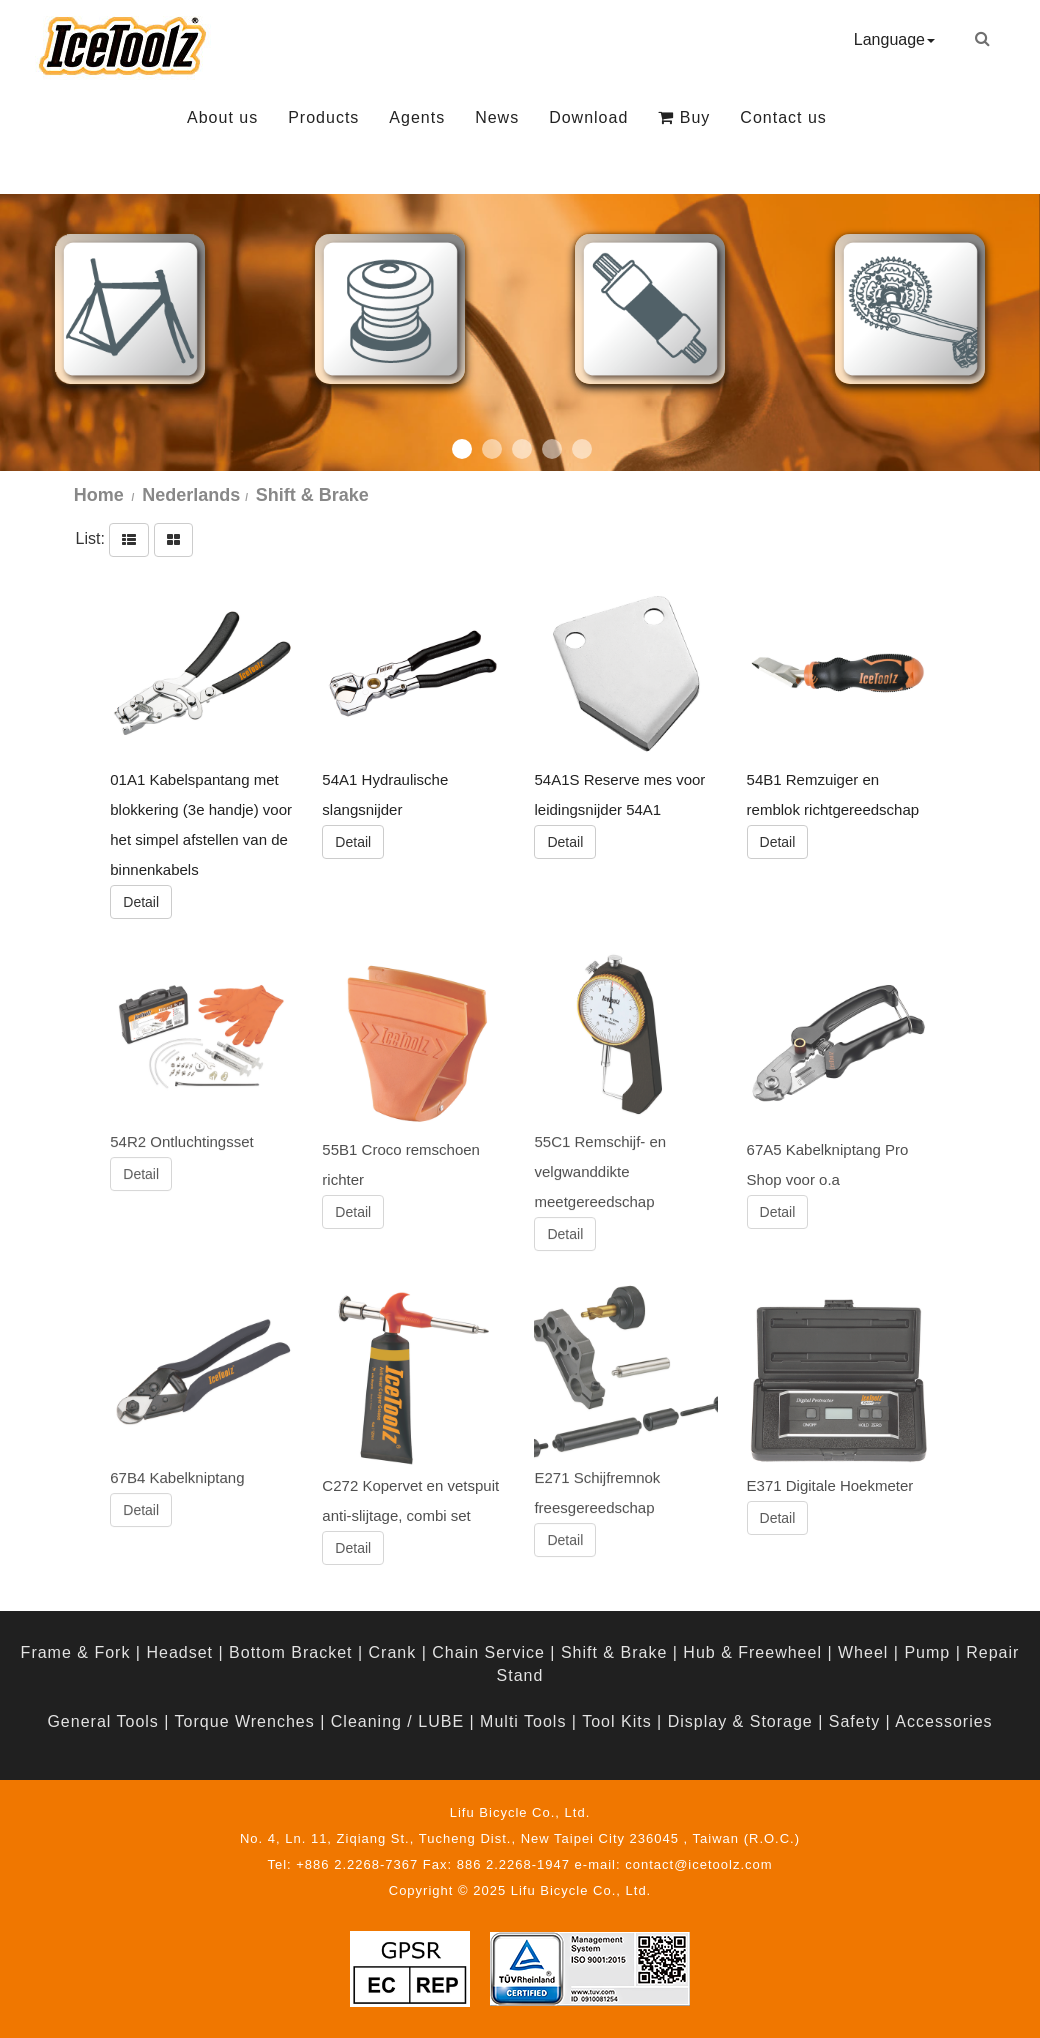 Image resolution: width=1040 pixels, height=2038 pixels. I want to click on Agents, so click(417, 117).